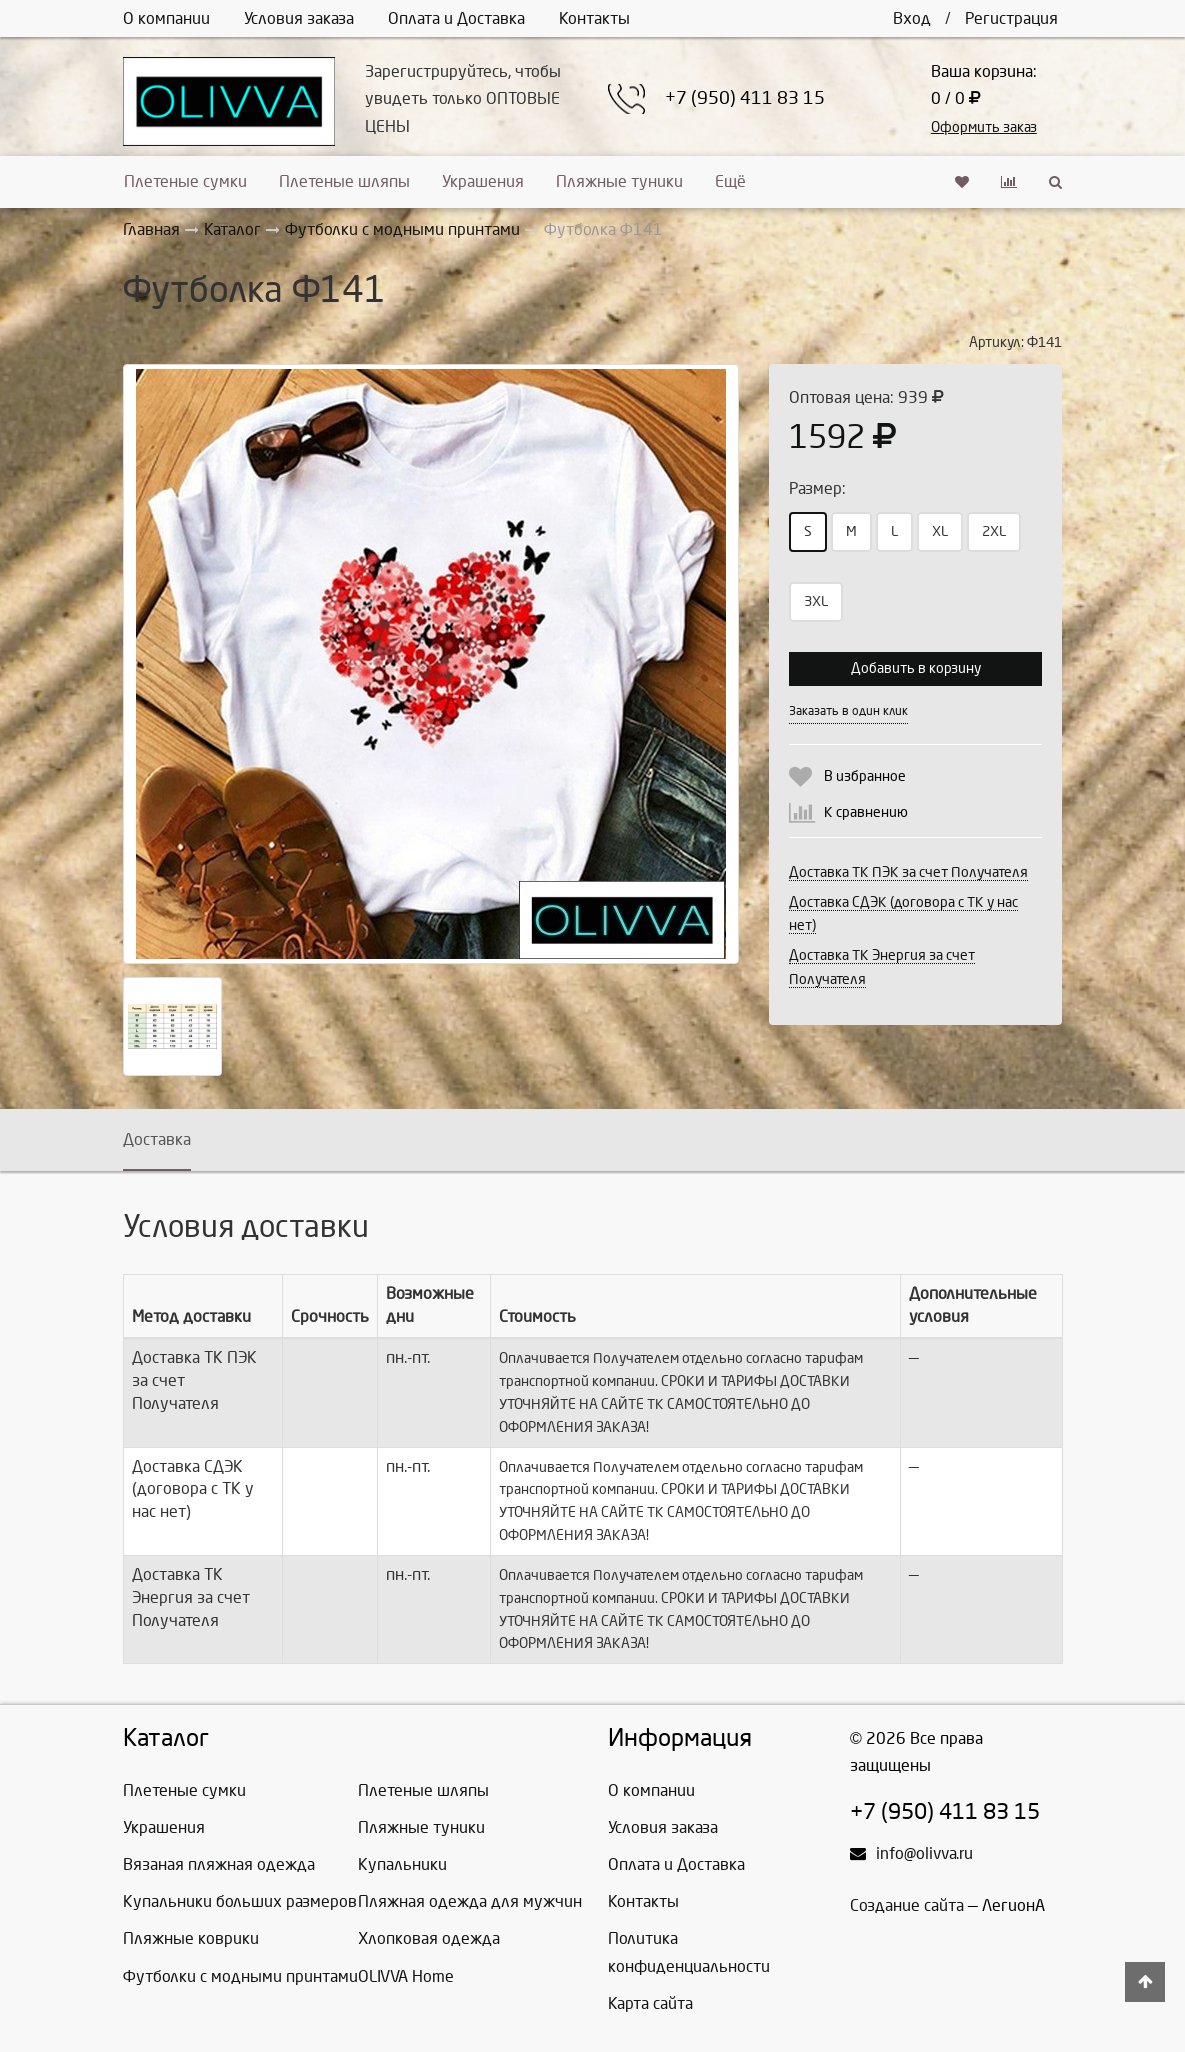 The height and width of the screenshot is (2052, 1185). Describe the element at coordinates (470, 1901) in the screenshot. I see `Пляжная одежда для мужчин` at that location.